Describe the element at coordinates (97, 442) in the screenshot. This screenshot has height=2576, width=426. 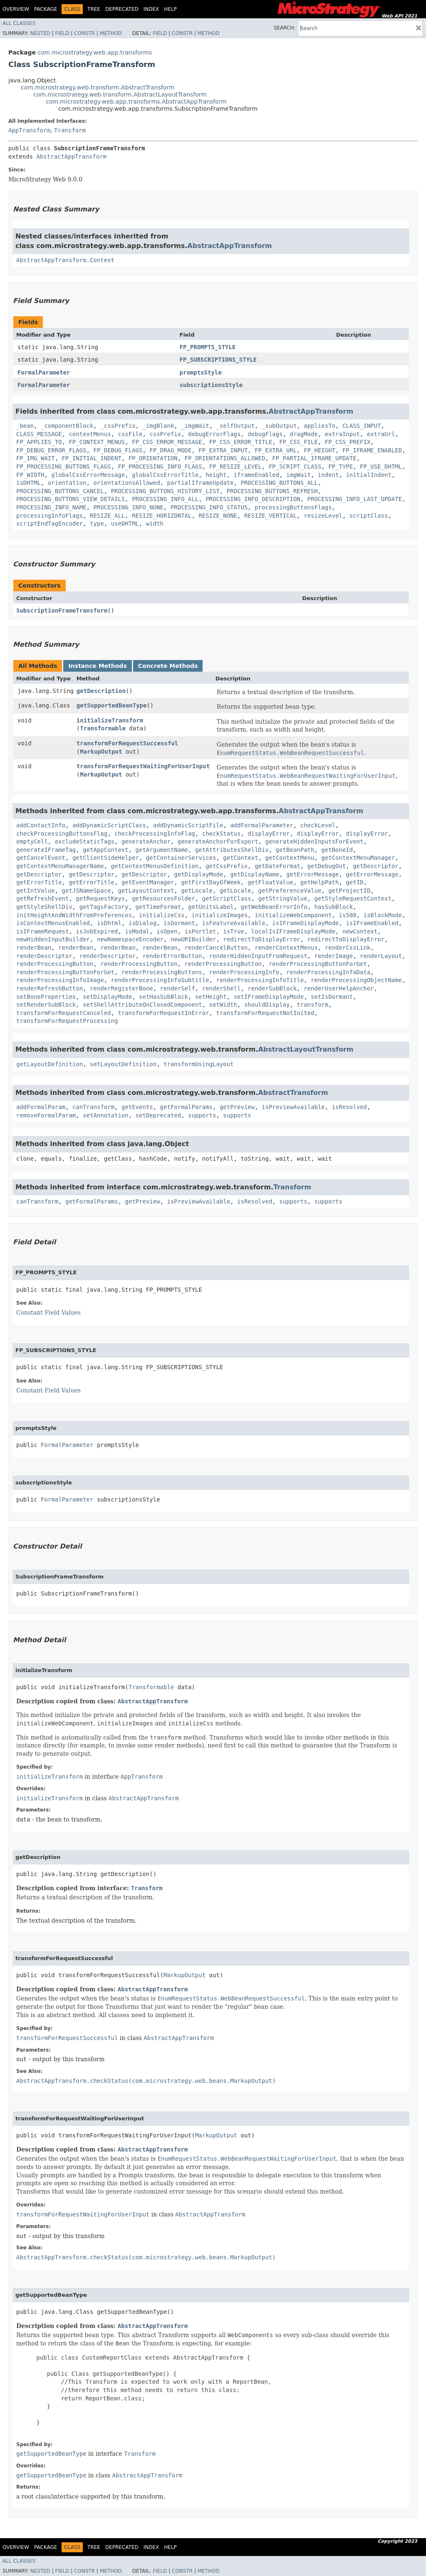
I see `FP_CONTEXT_MENUS` at that location.